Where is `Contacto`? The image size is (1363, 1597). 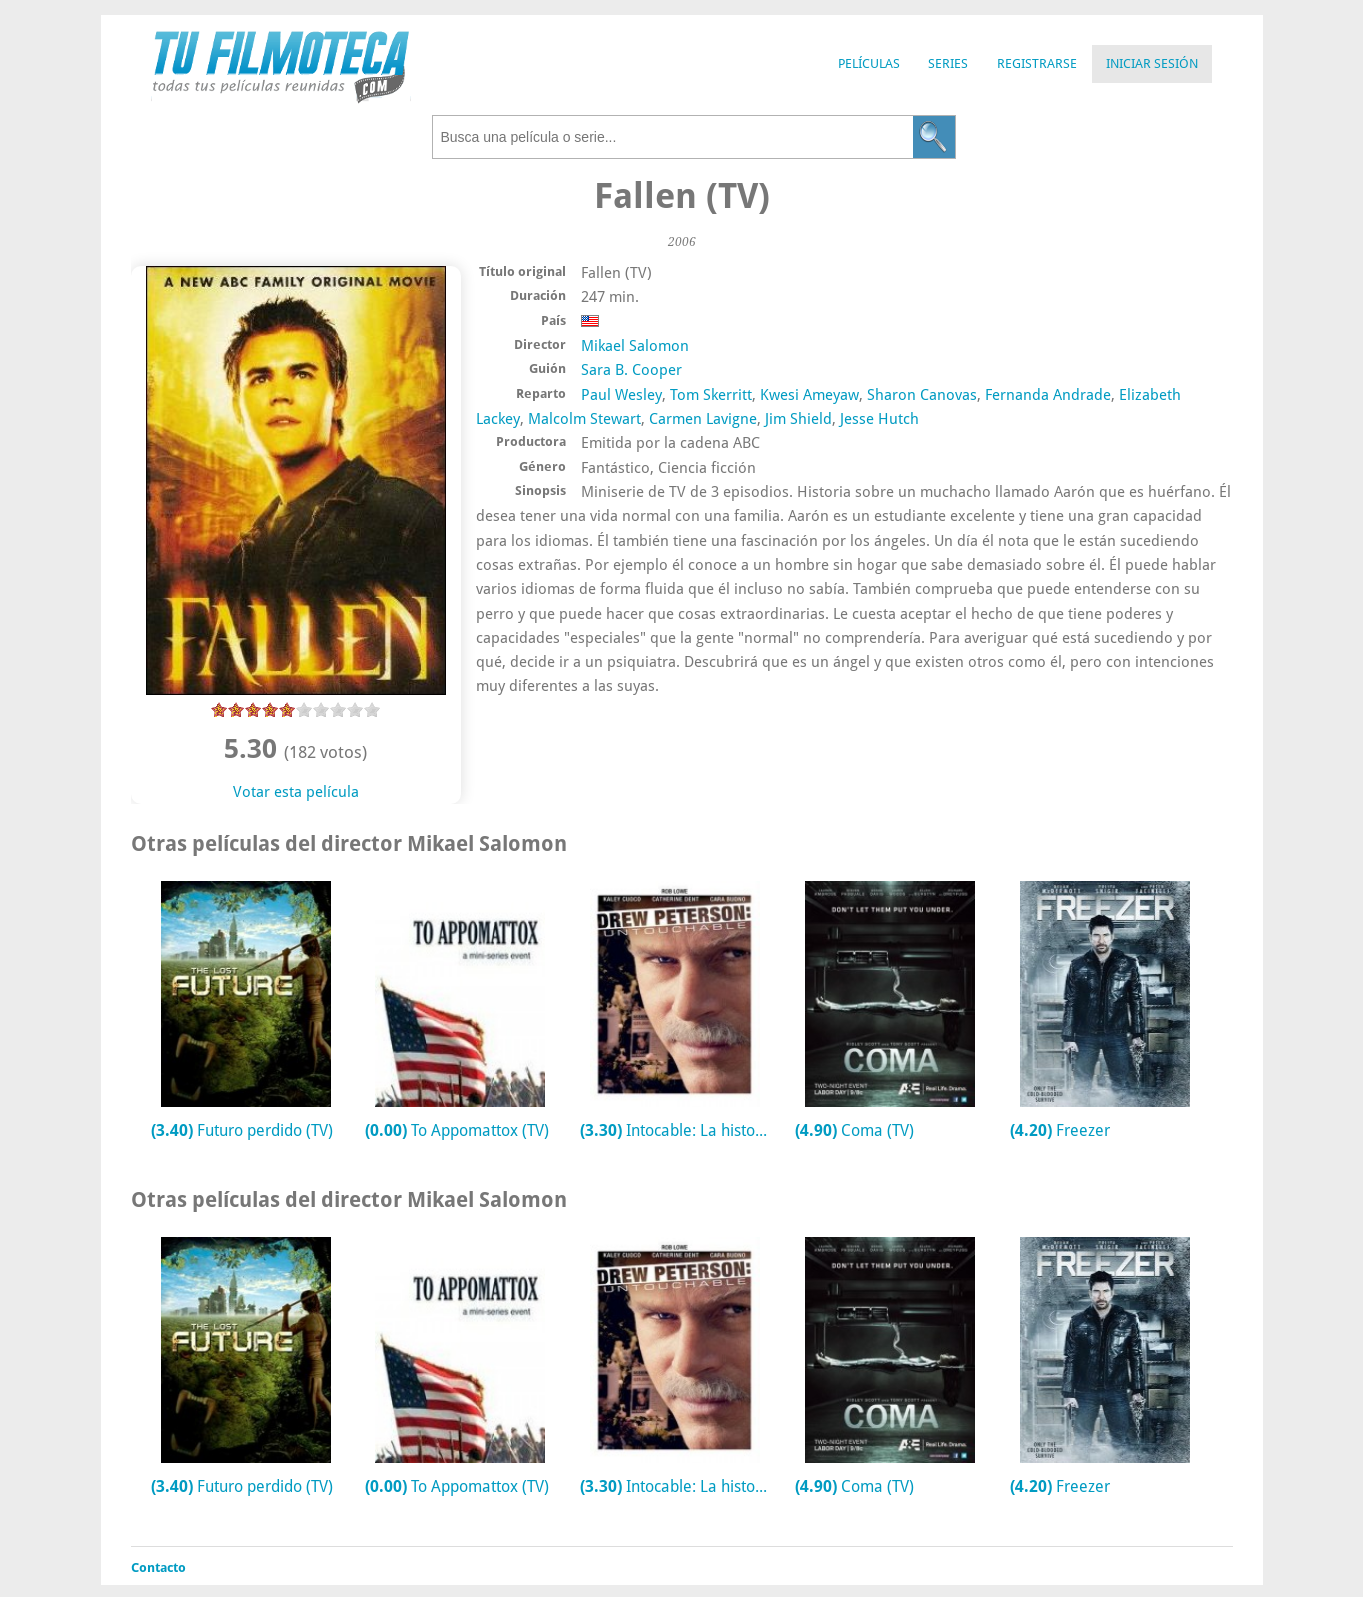 Contacto is located at coordinates (158, 1567).